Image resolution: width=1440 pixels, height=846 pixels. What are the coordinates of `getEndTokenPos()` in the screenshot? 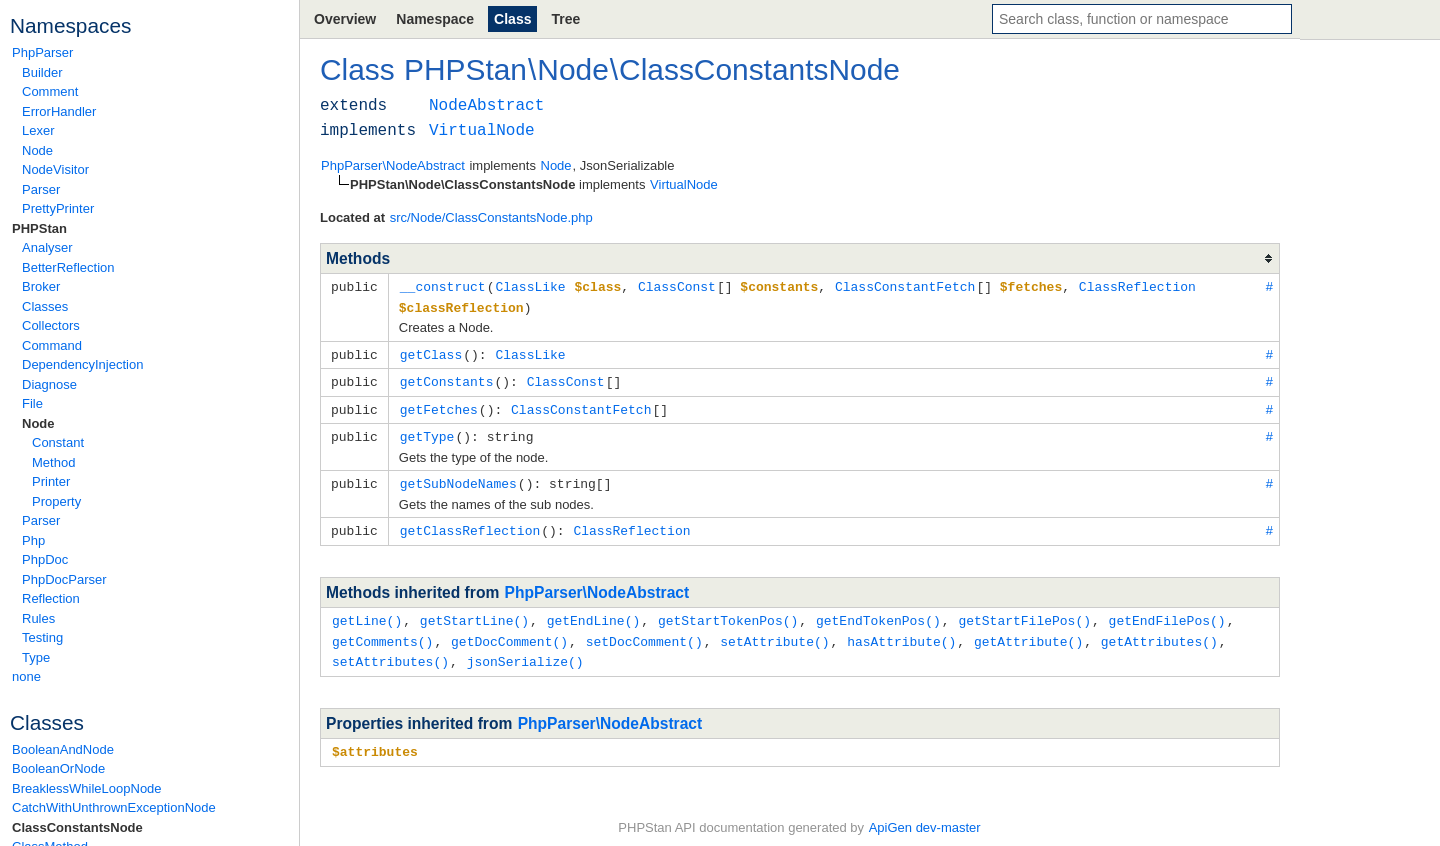 It's located at (878, 612).